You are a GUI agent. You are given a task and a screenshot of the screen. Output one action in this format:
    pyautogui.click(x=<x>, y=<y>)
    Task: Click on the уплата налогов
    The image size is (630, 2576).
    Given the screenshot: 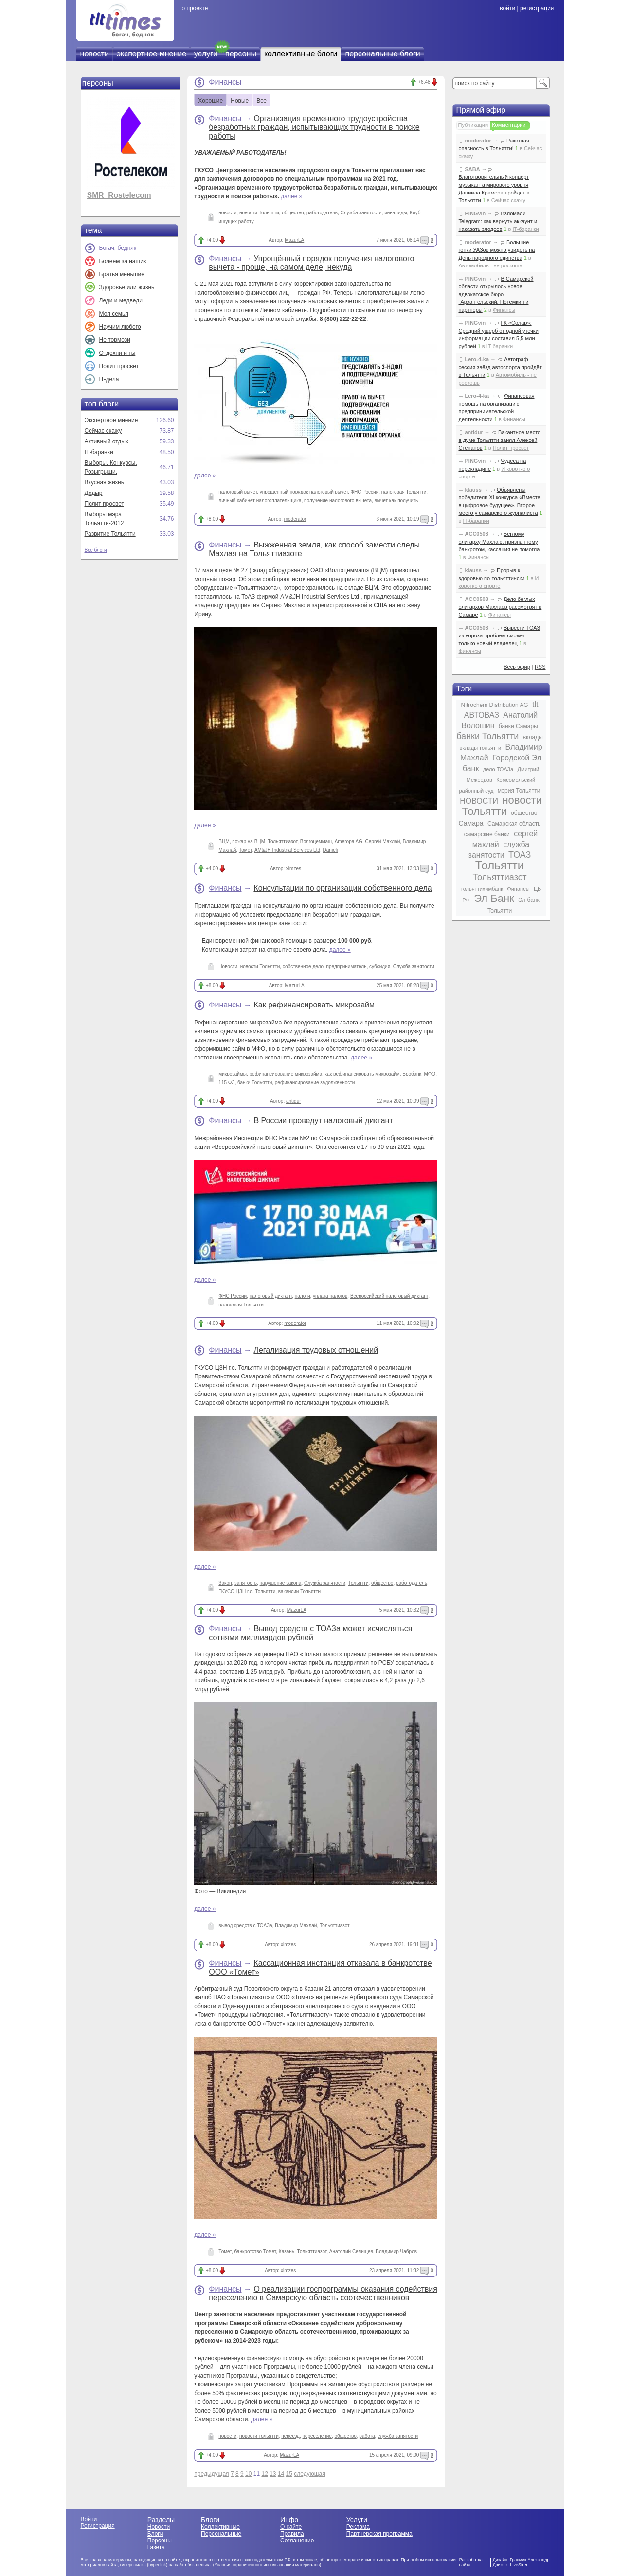 What is the action you would take?
    pyautogui.click(x=330, y=1296)
    